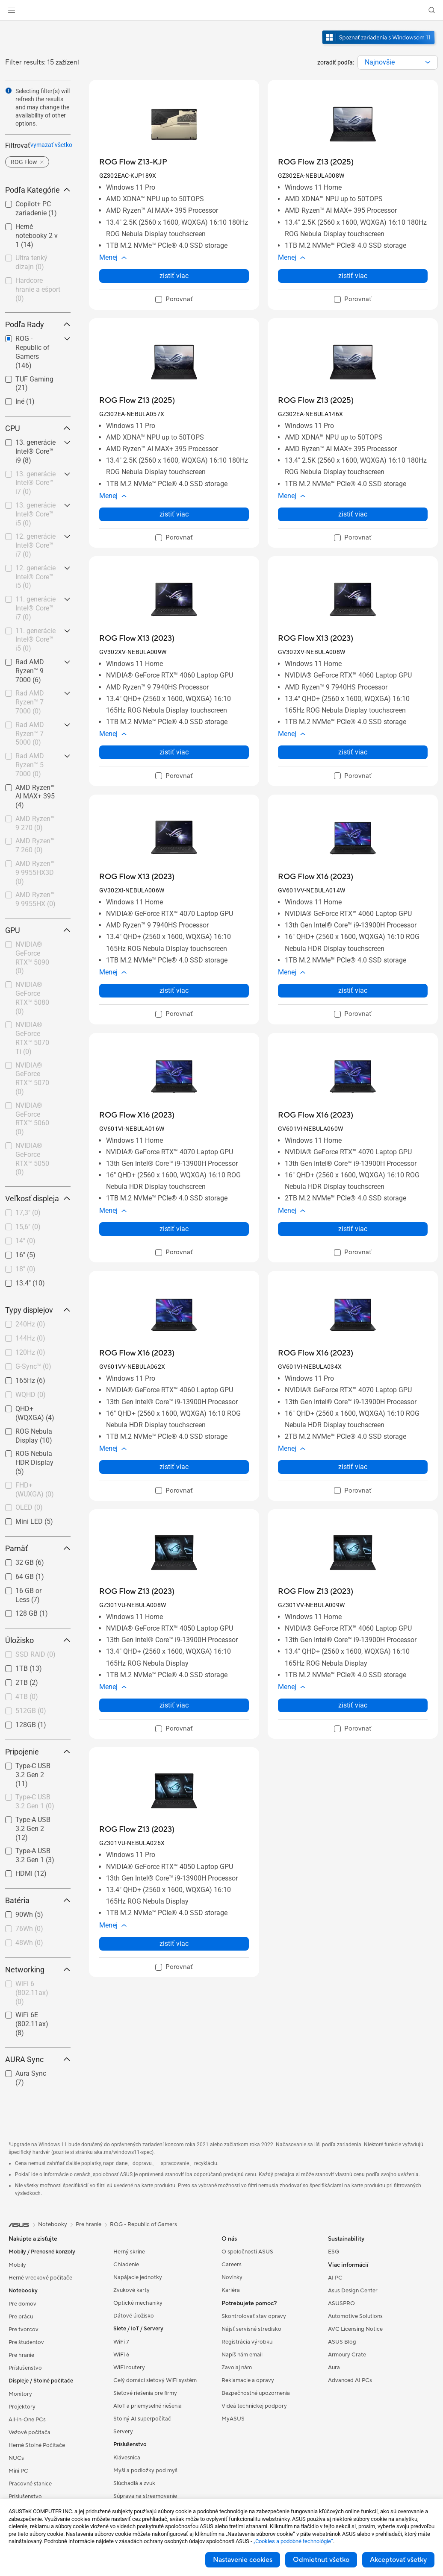 The image size is (443, 2576). Describe the element at coordinates (35, 899) in the screenshot. I see `AMD Ryzen™ 9 9955HX` at that location.